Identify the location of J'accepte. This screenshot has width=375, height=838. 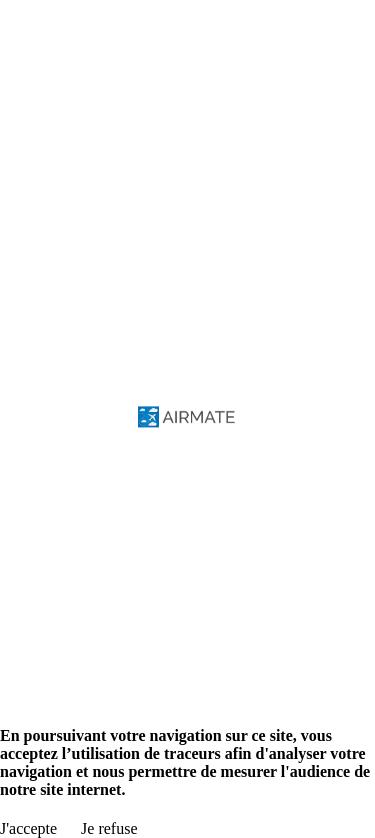
(28, 828).